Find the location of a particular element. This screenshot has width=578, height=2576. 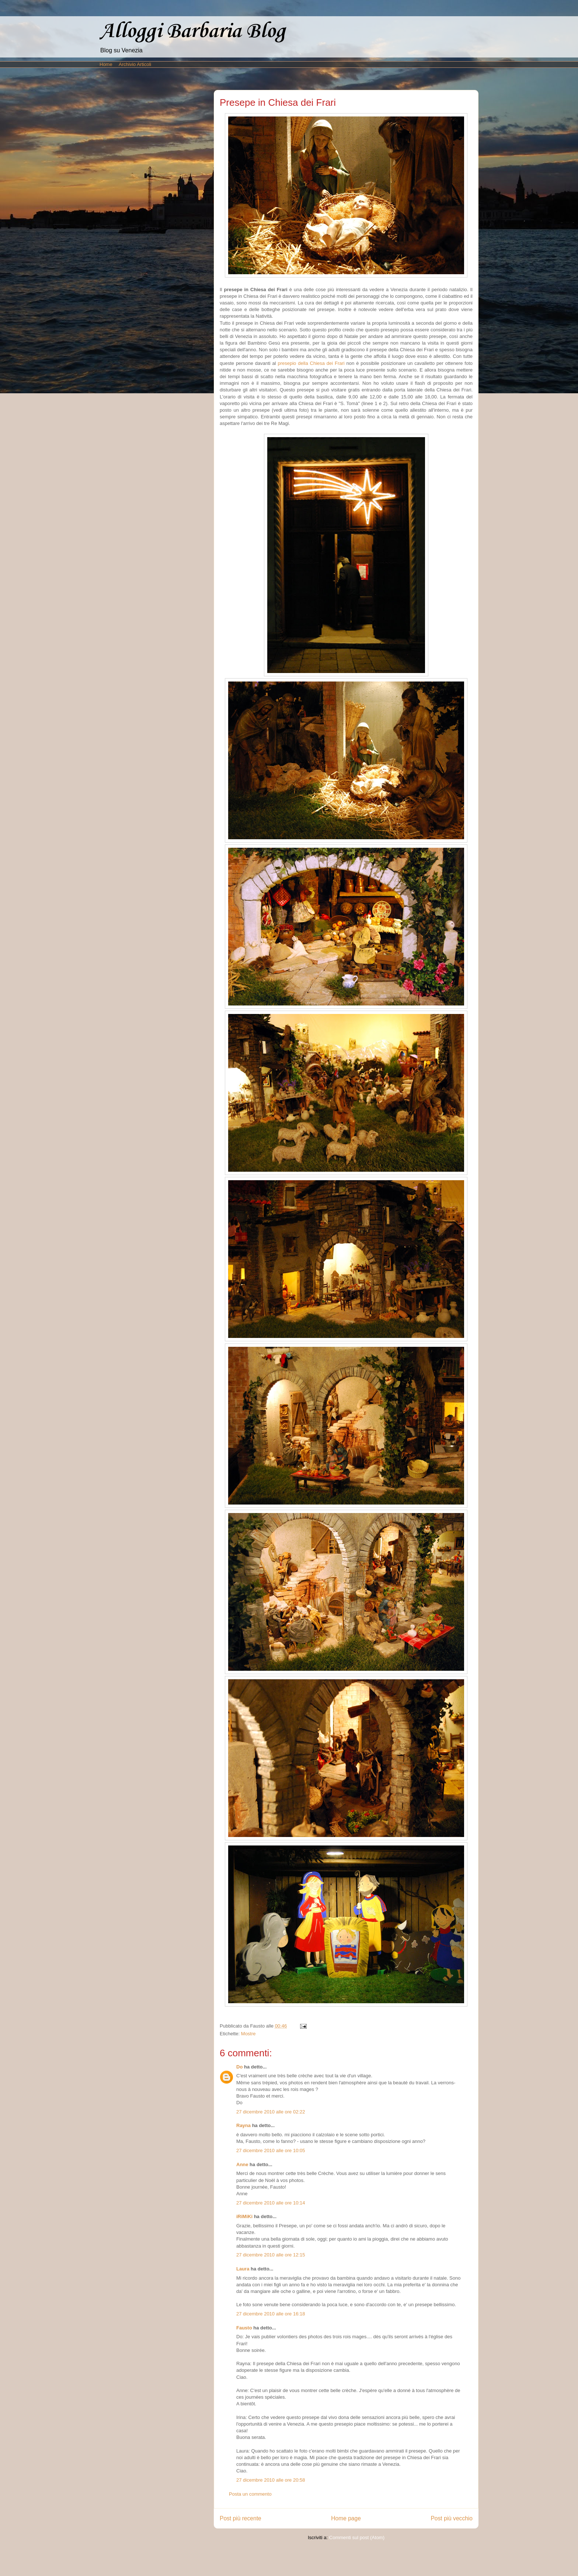

Mostre is located at coordinates (248, 2033).